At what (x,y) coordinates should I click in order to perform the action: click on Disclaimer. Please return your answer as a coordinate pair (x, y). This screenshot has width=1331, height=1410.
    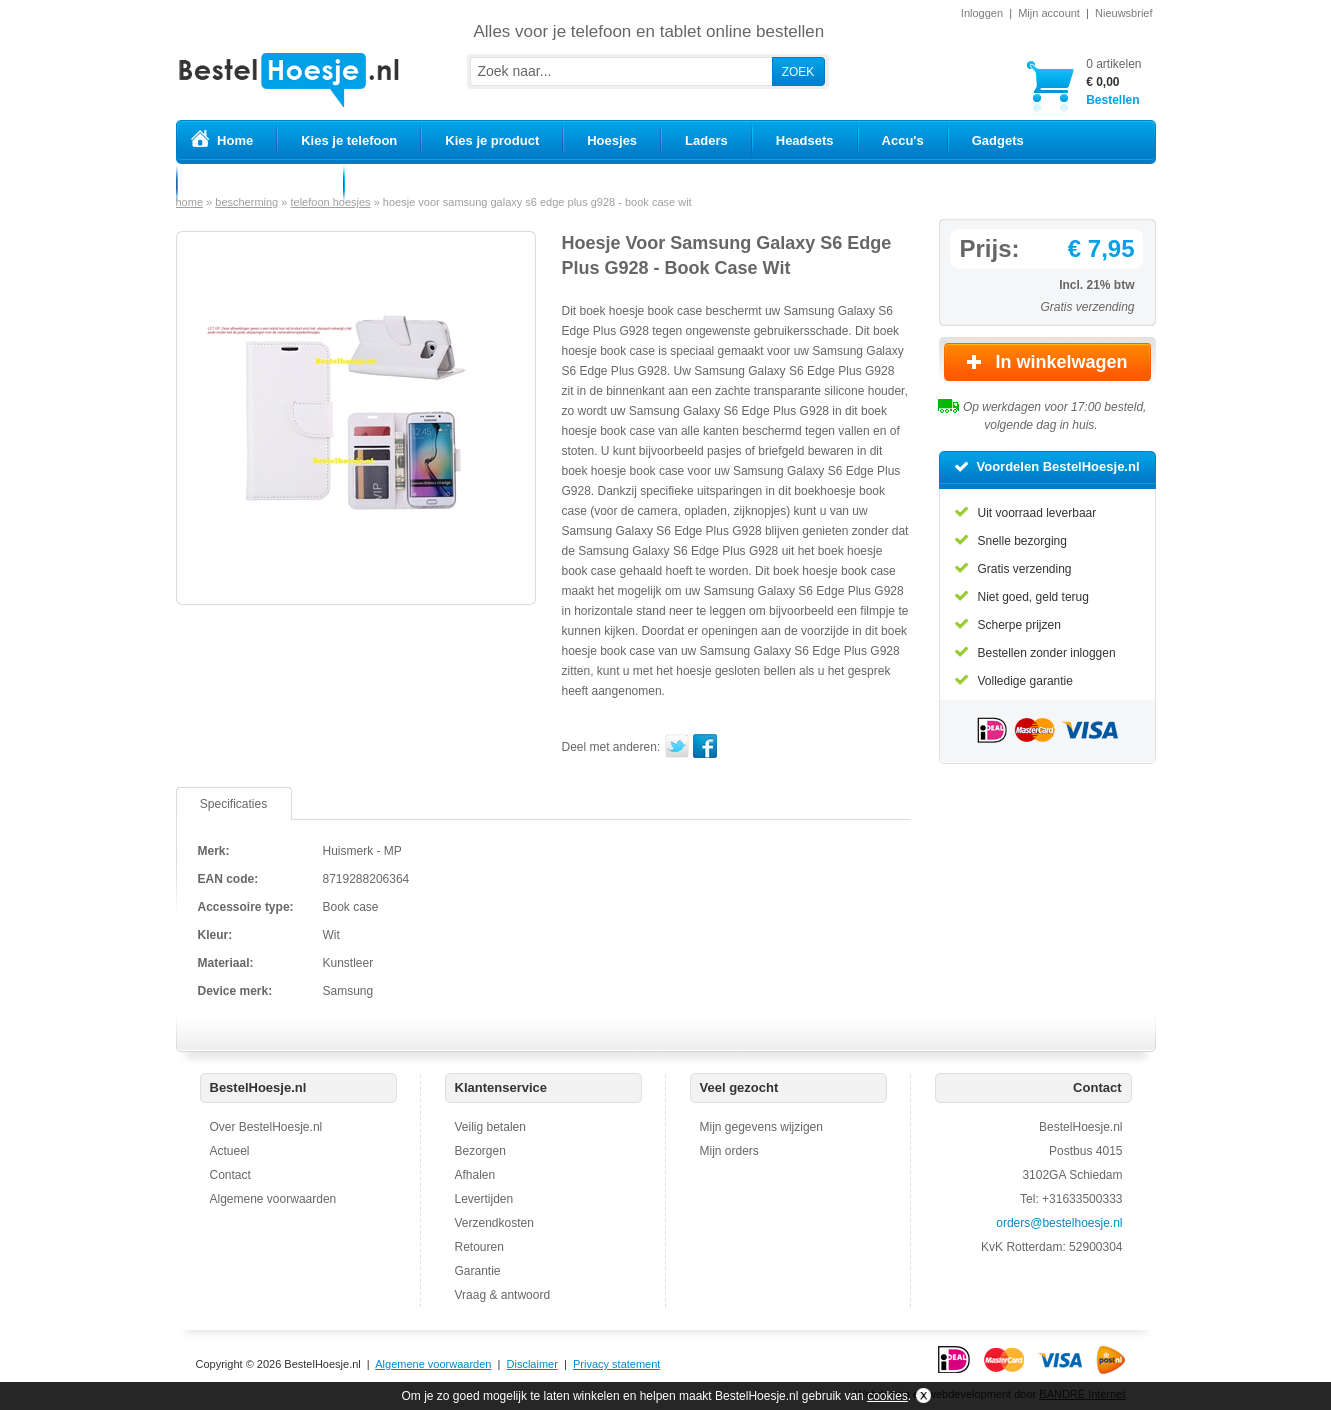
    Looking at the image, I should click on (532, 1364).